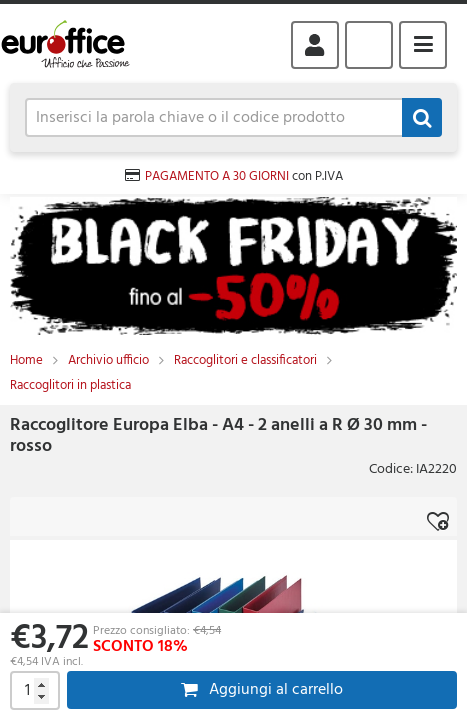 This screenshot has height=720, width=467. Describe the element at coordinates (423, 45) in the screenshot. I see `Menu` at that location.